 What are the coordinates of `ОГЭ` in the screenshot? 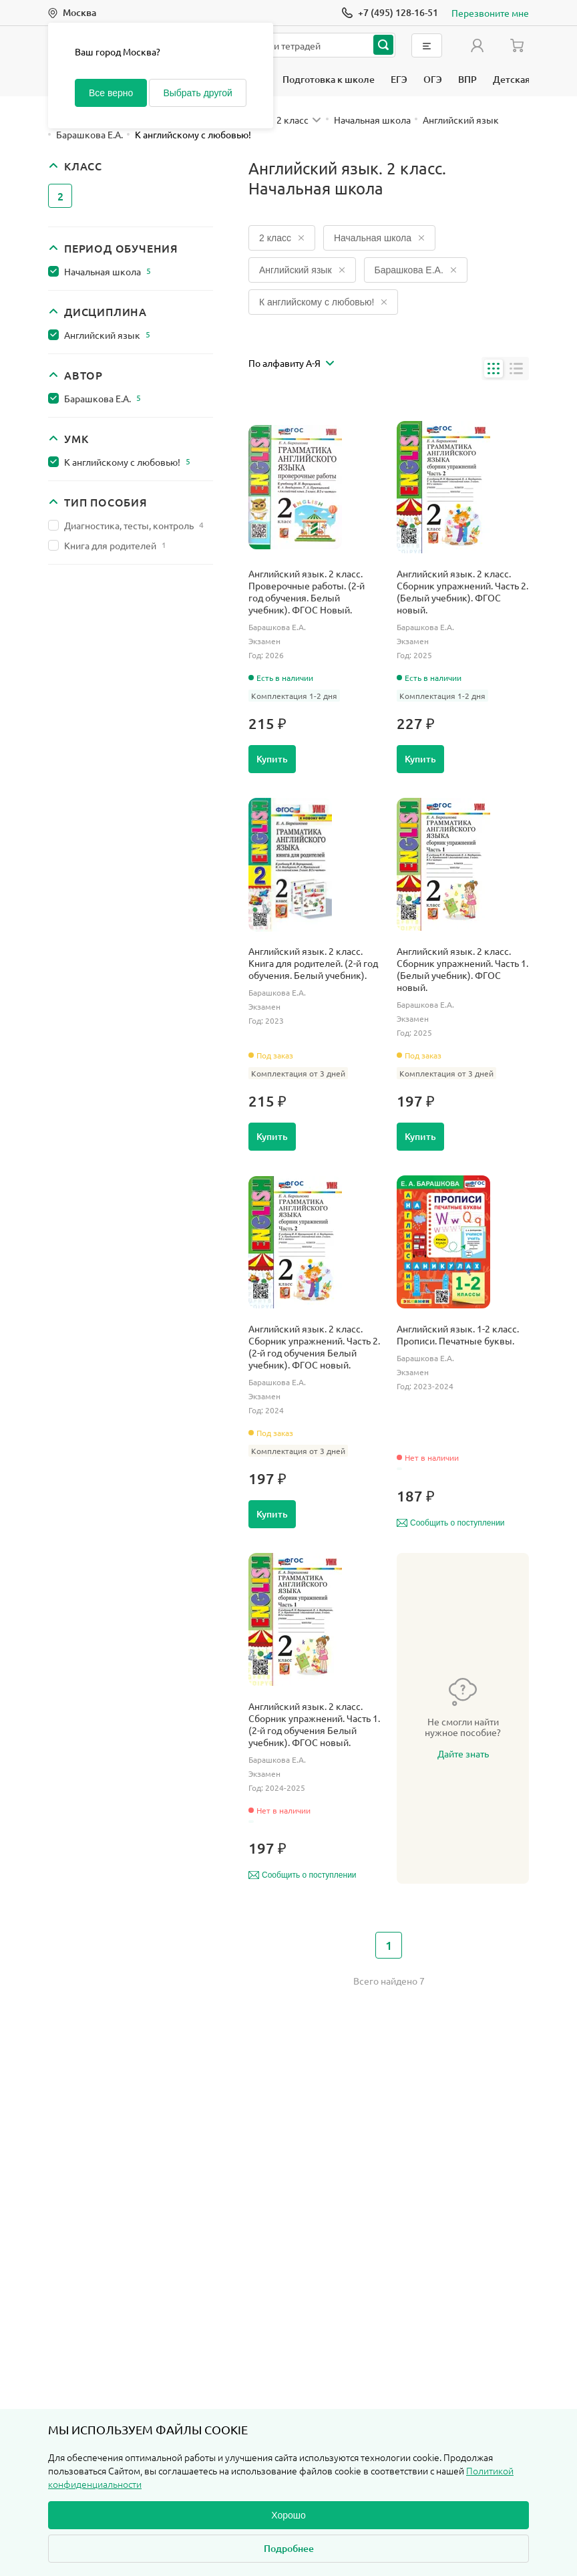 It's located at (432, 79).